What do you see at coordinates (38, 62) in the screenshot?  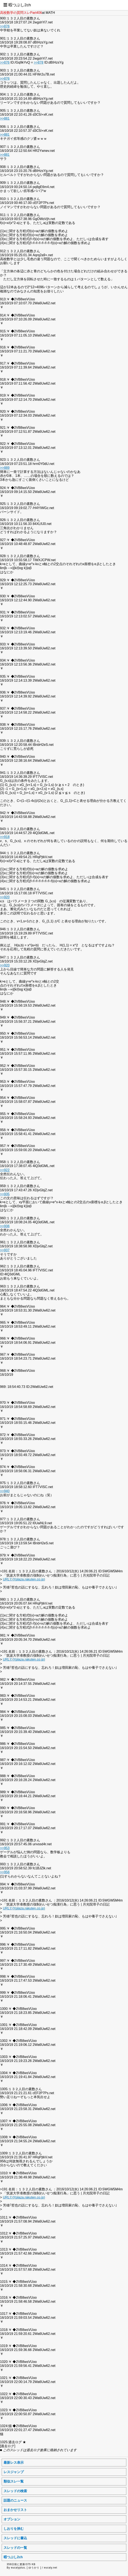 I see `>>878` at bounding box center [38, 62].